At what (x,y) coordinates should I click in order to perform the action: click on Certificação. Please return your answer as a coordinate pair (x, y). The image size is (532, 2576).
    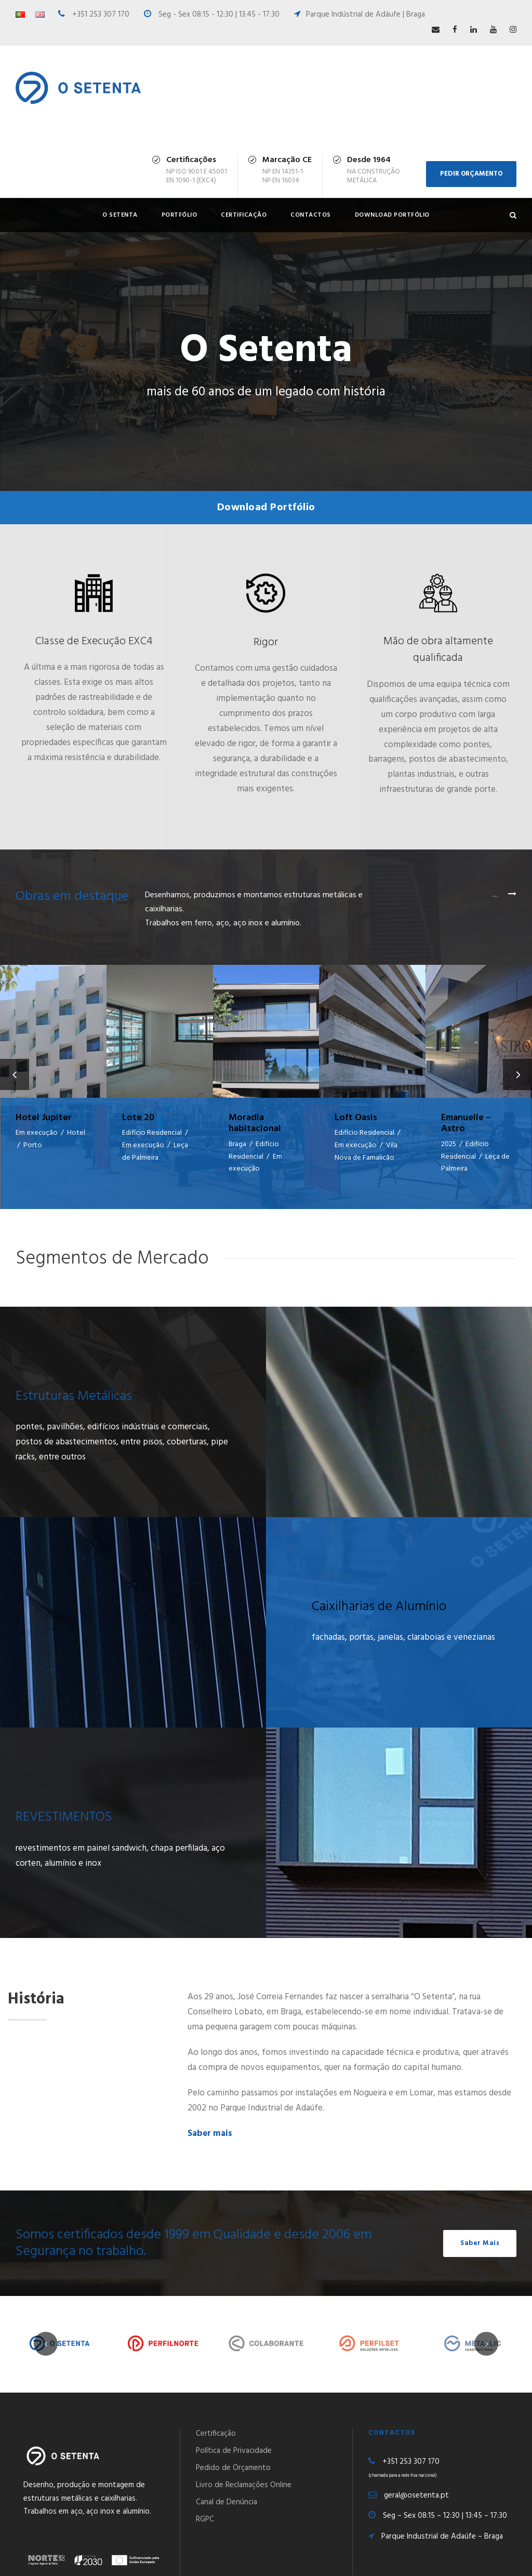
    Looking at the image, I should click on (244, 215).